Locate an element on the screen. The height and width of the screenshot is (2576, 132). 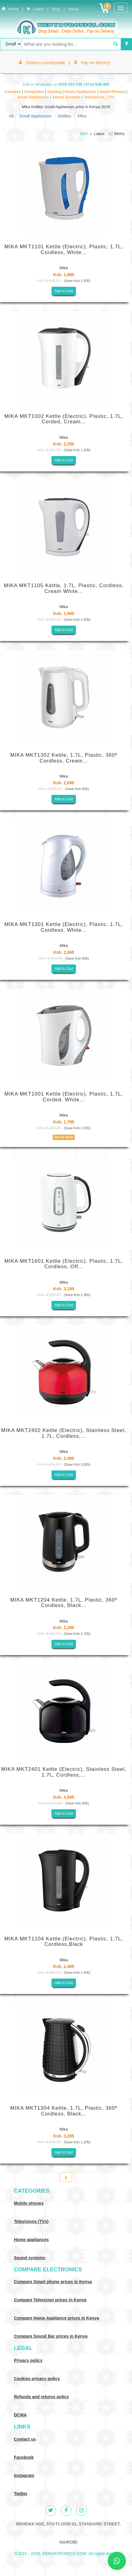
Blog is located at coordinates (56, 9).